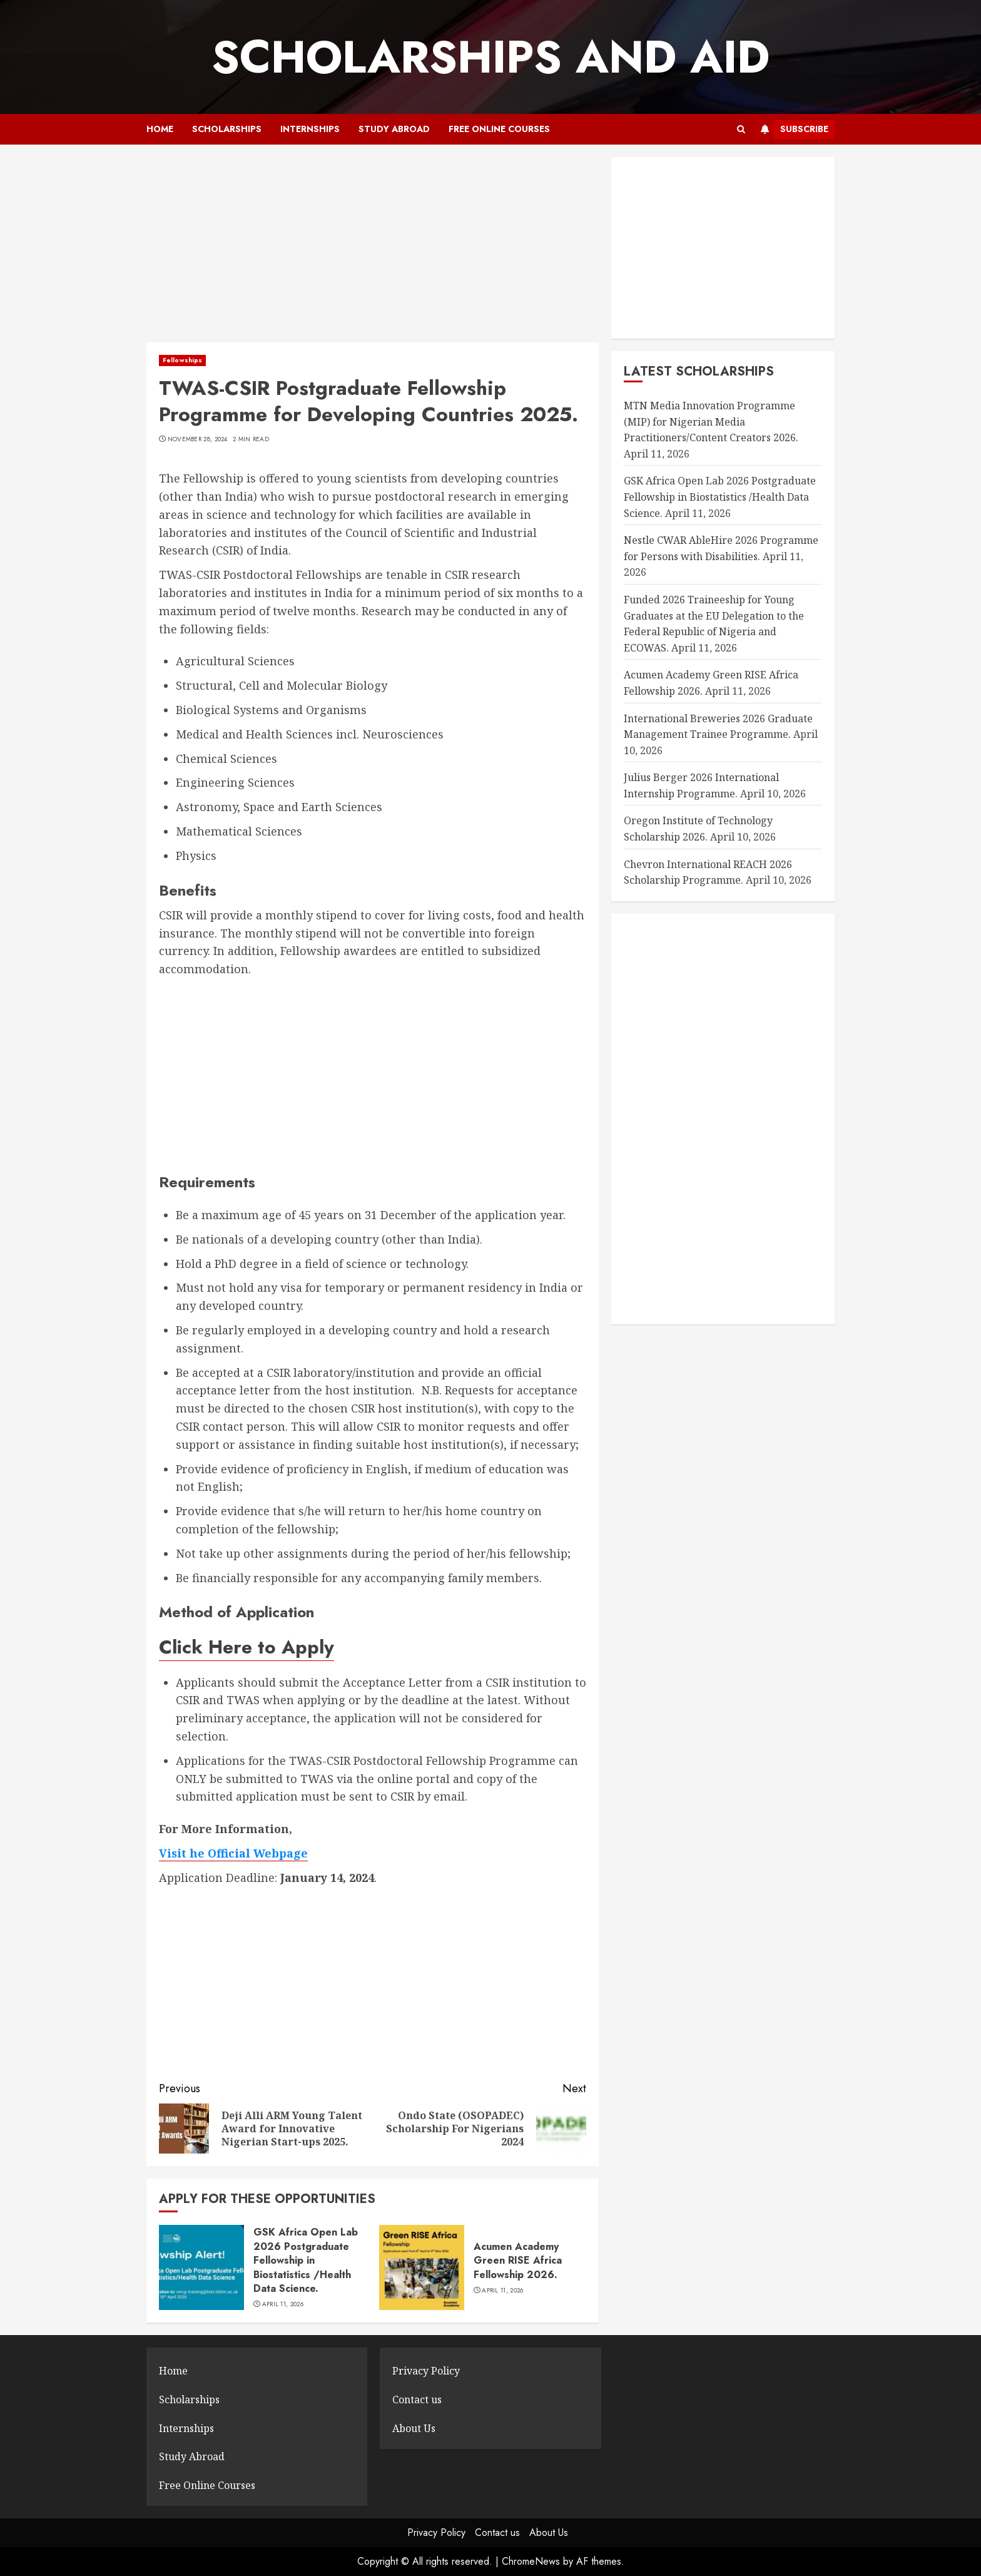  Describe the element at coordinates (490, 56) in the screenshot. I see `SCHOLARSHIPS AND AID` at that location.